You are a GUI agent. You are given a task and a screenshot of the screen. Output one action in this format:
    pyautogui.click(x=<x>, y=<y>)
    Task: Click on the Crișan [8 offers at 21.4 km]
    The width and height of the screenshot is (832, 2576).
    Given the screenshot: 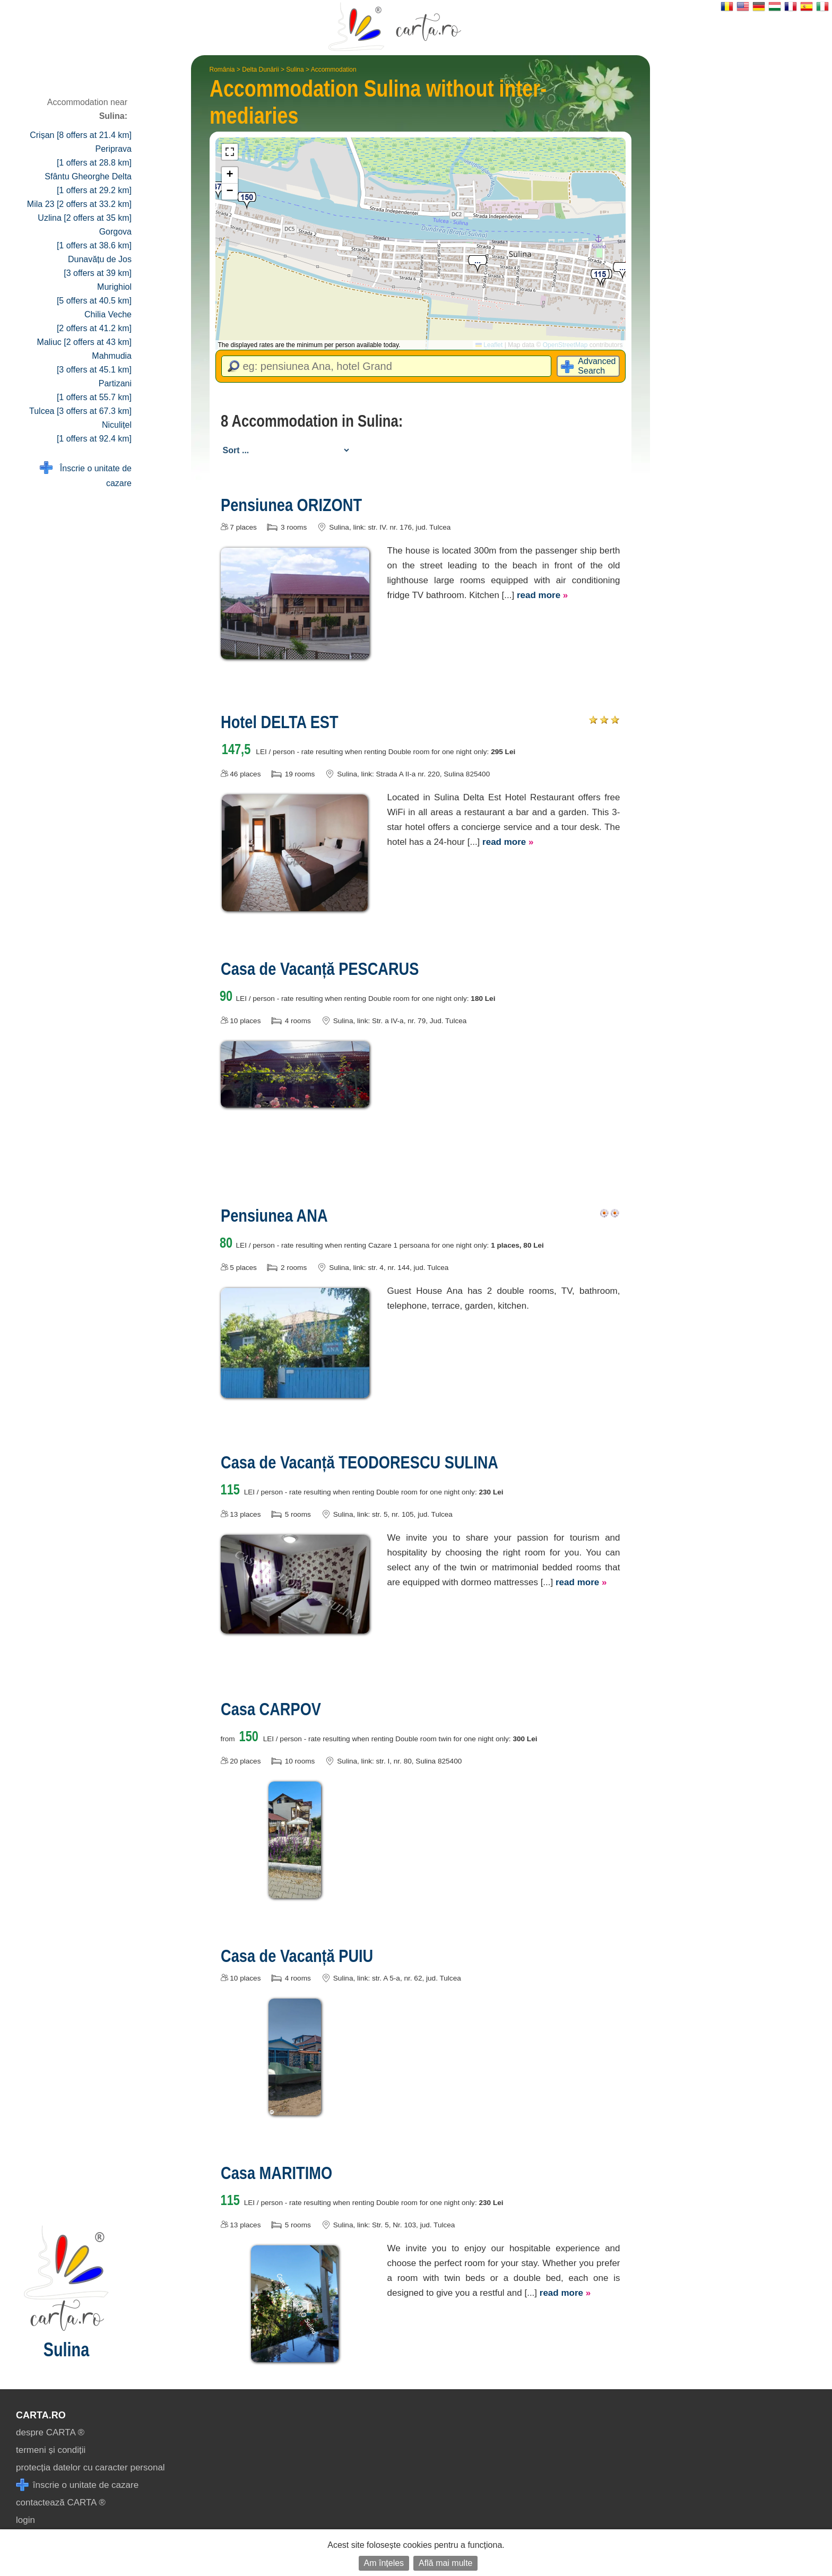 What is the action you would take?
    pyautogui.click(x=81, y=135)
    